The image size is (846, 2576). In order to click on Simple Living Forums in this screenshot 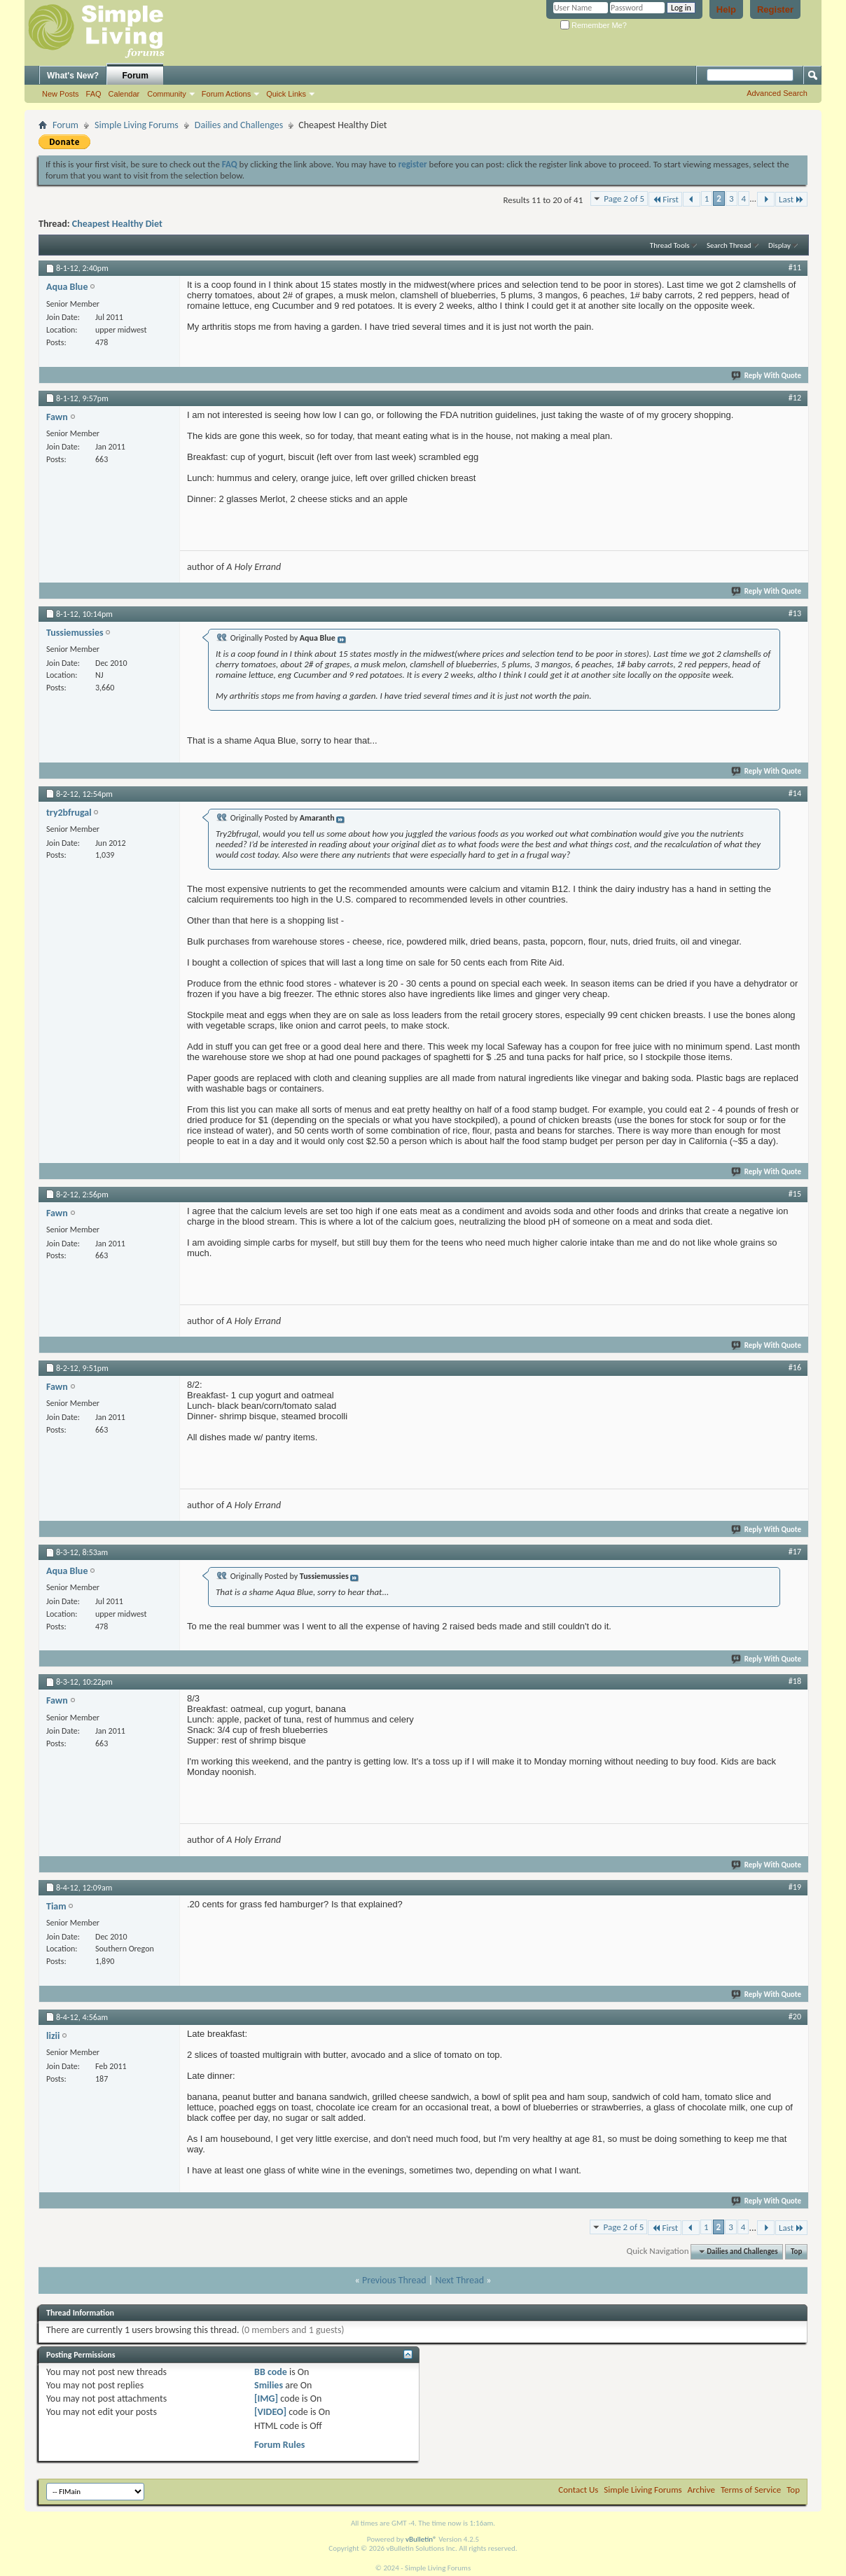, I will do `click(137, 125)`.